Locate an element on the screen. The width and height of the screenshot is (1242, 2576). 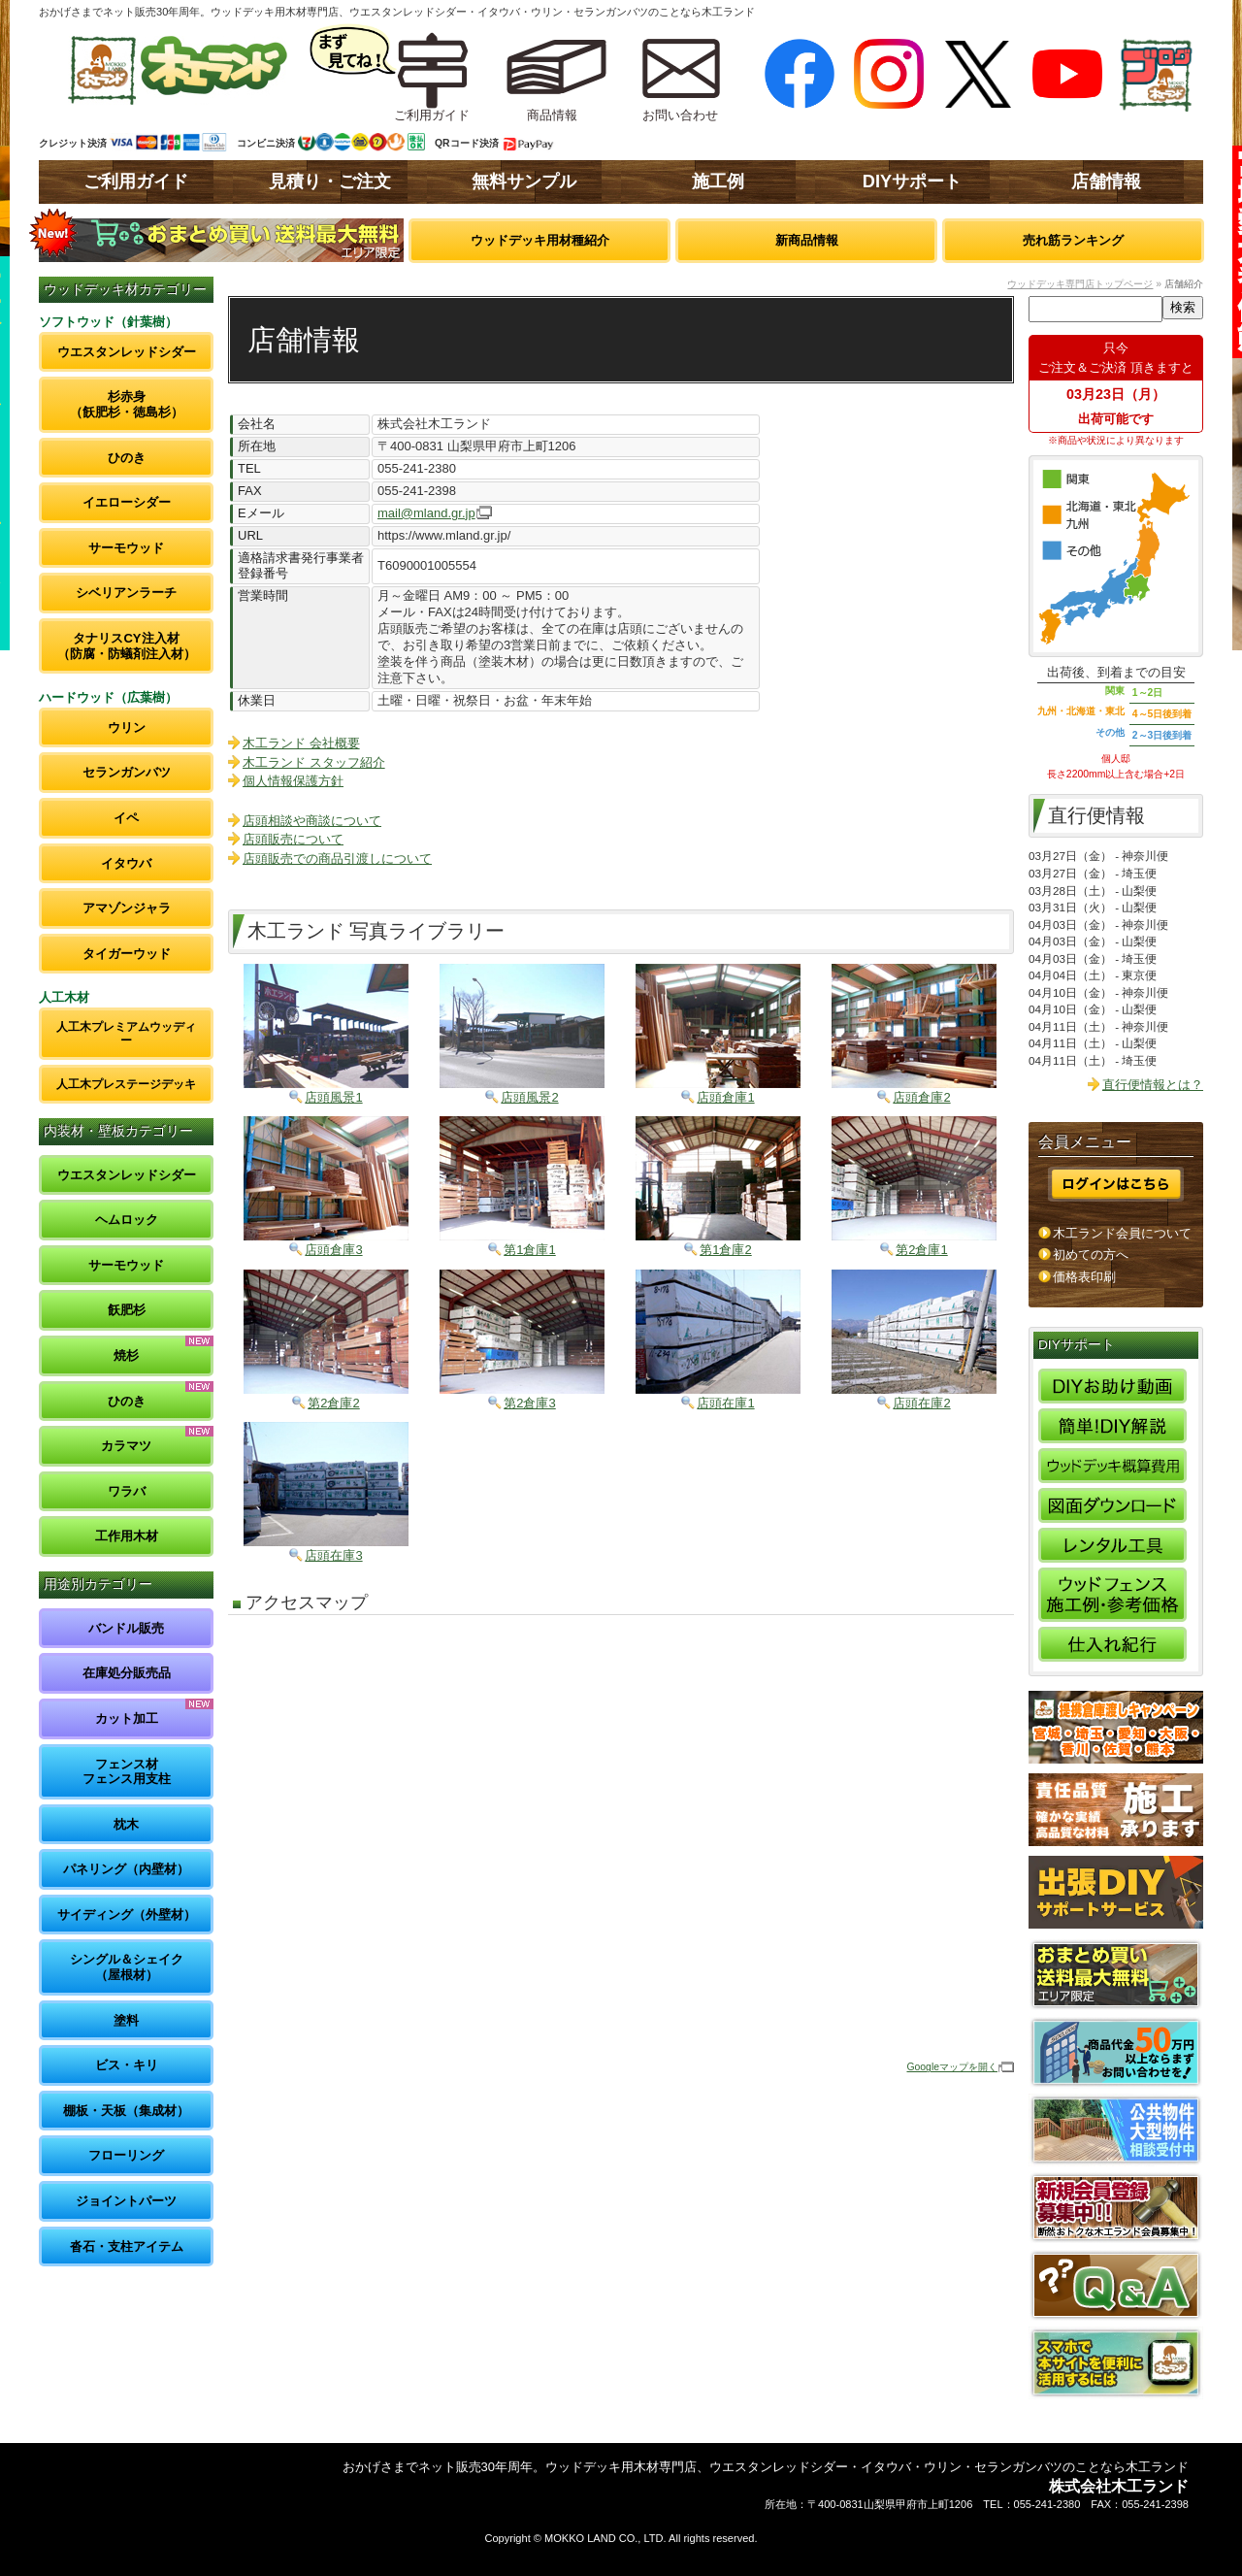
バンドル販売 is located at coordinates (126, 1628).